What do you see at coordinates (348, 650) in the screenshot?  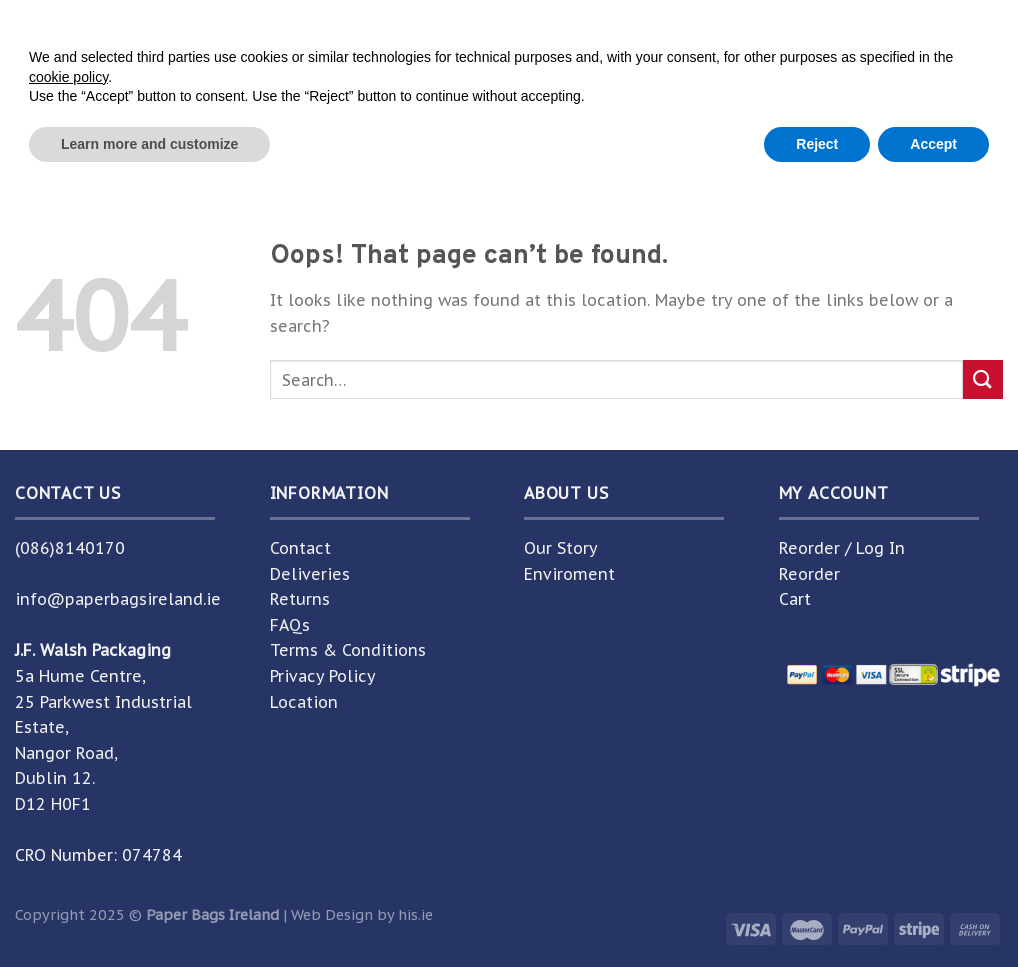 I see `Terms & Conditions` at bounding box center [348, 650].